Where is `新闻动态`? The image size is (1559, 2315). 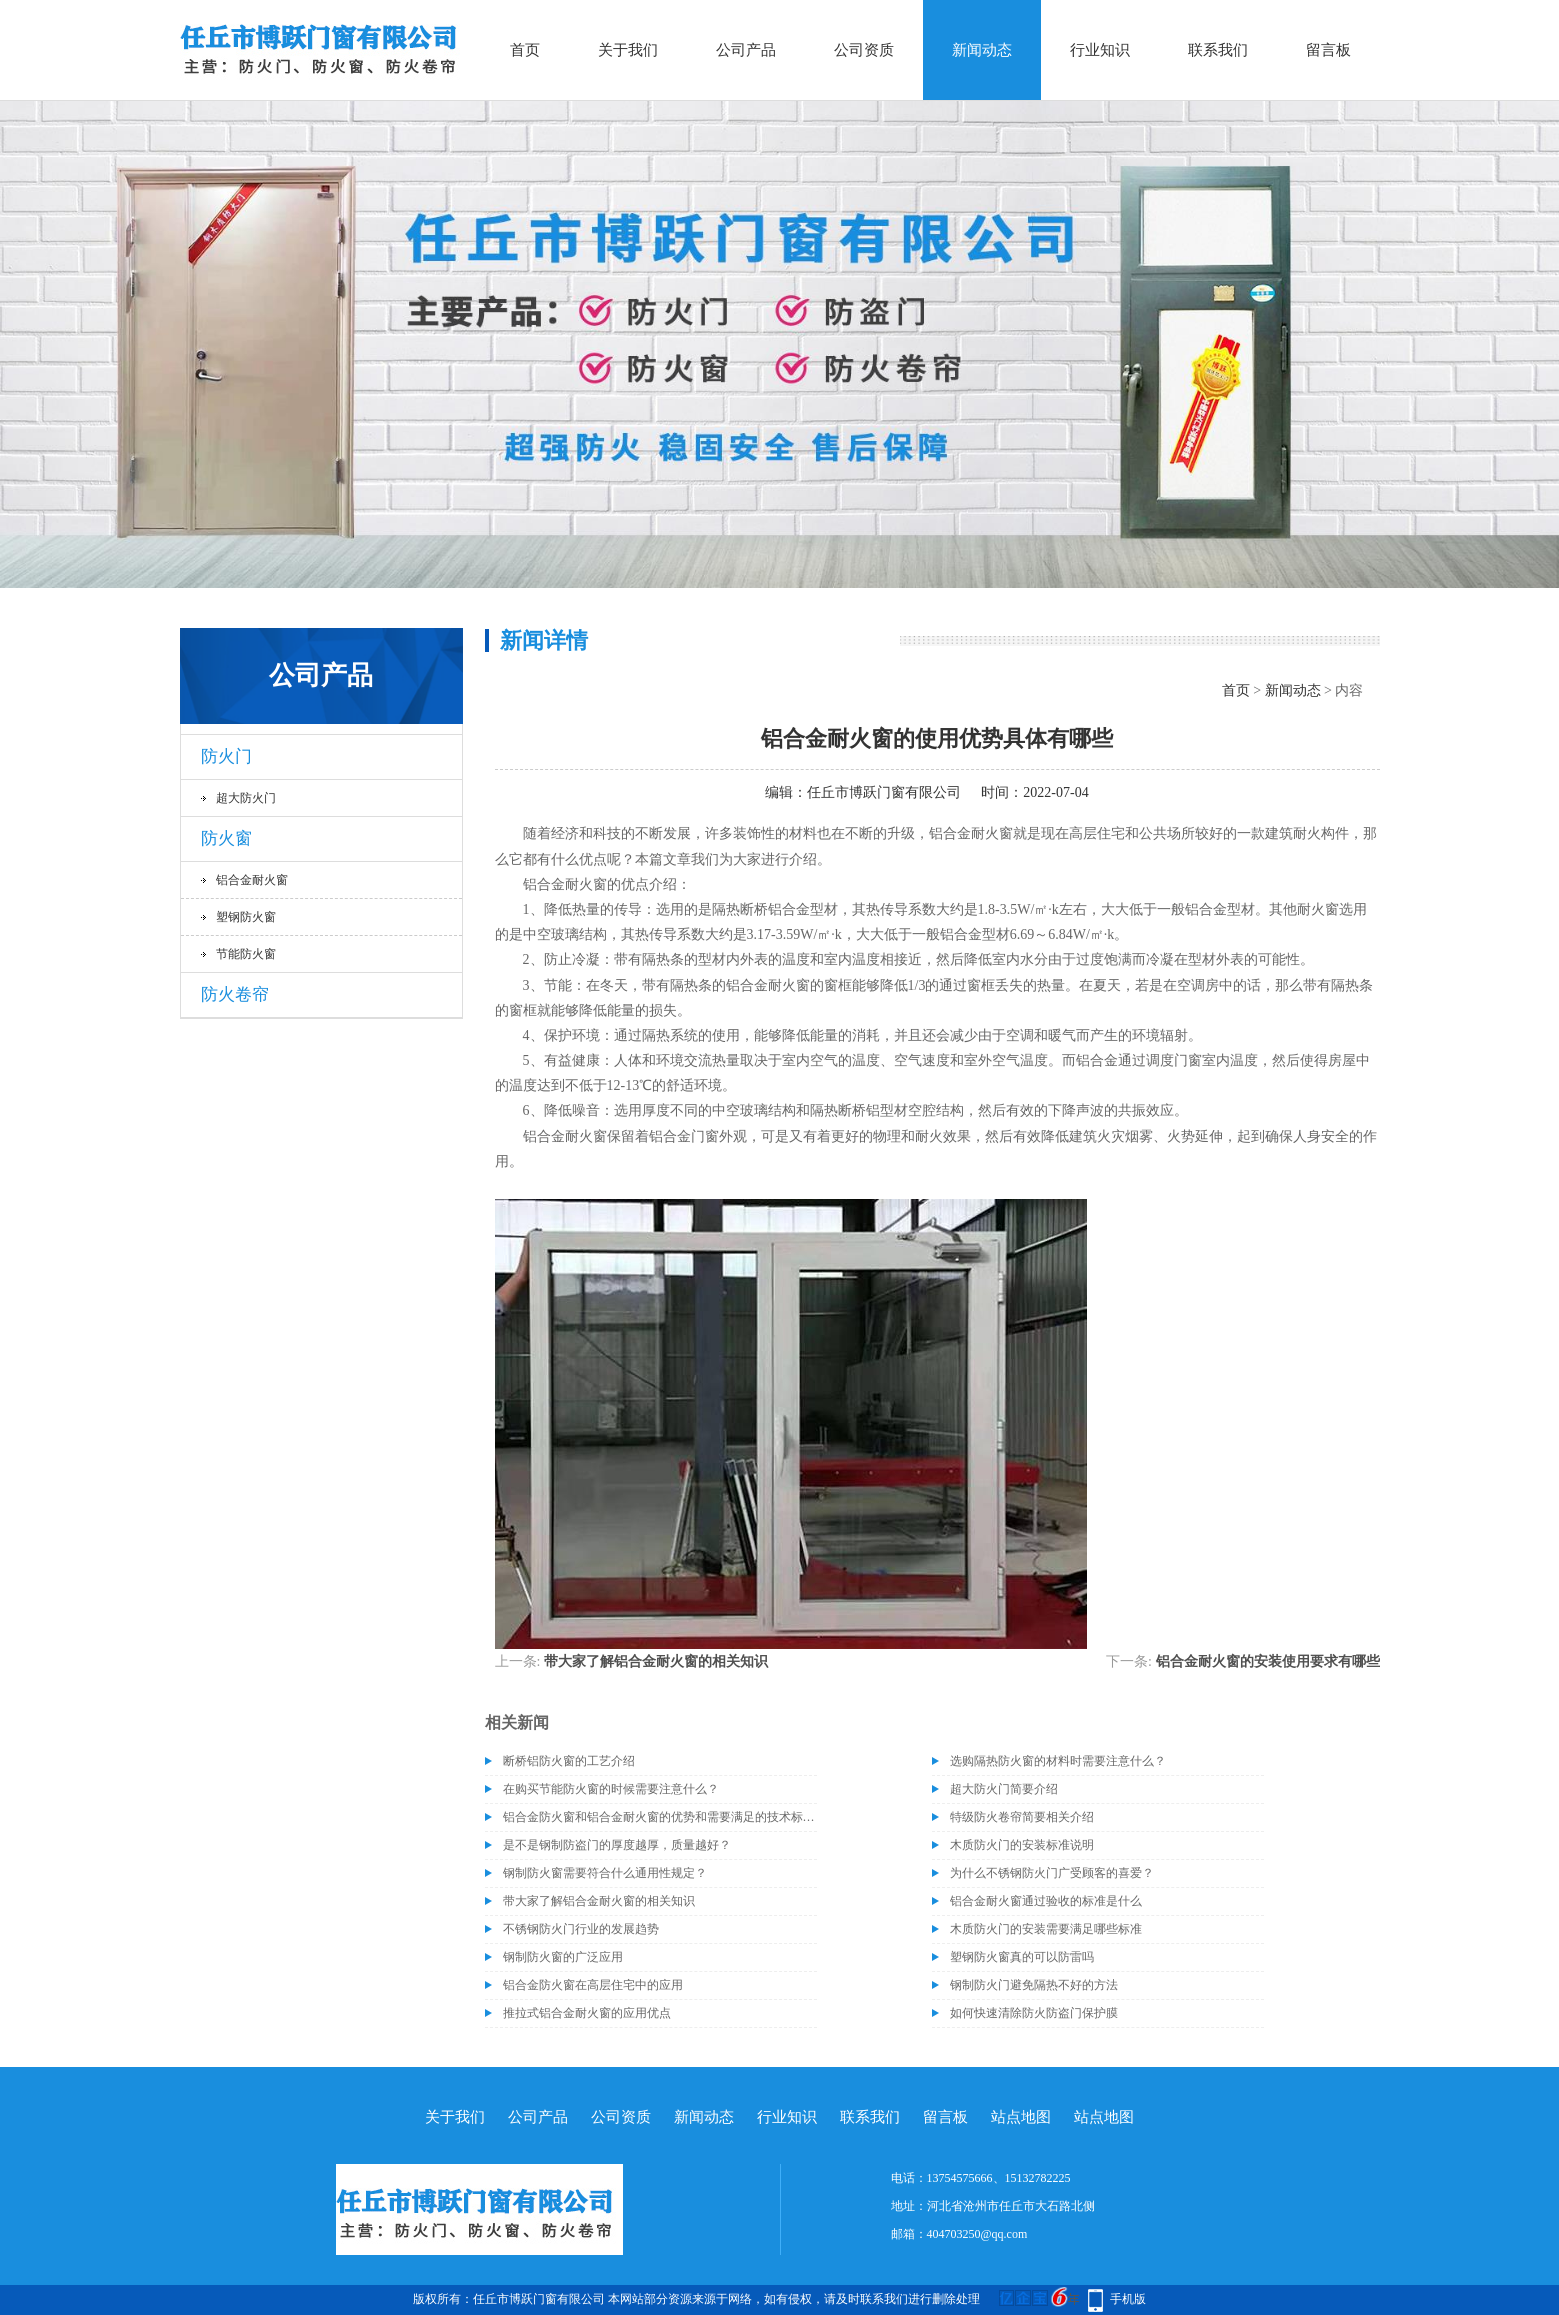
新闻动态 is located at coordinates (982, 50).